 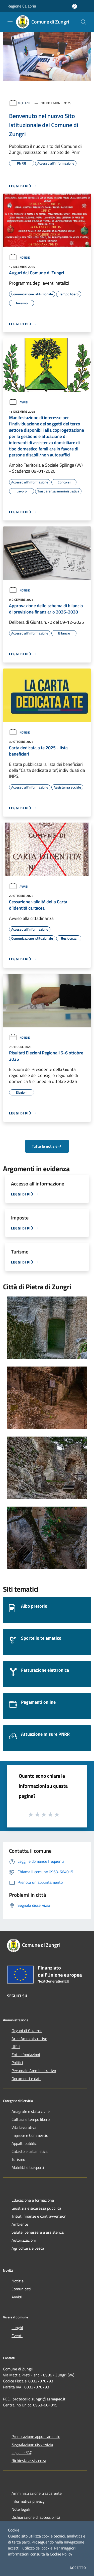 What do you see at coordinates (36, 2208) in the screenshot?
I see `Giustizia e sicurezza pubblica` at bounding box center [36, 2208].